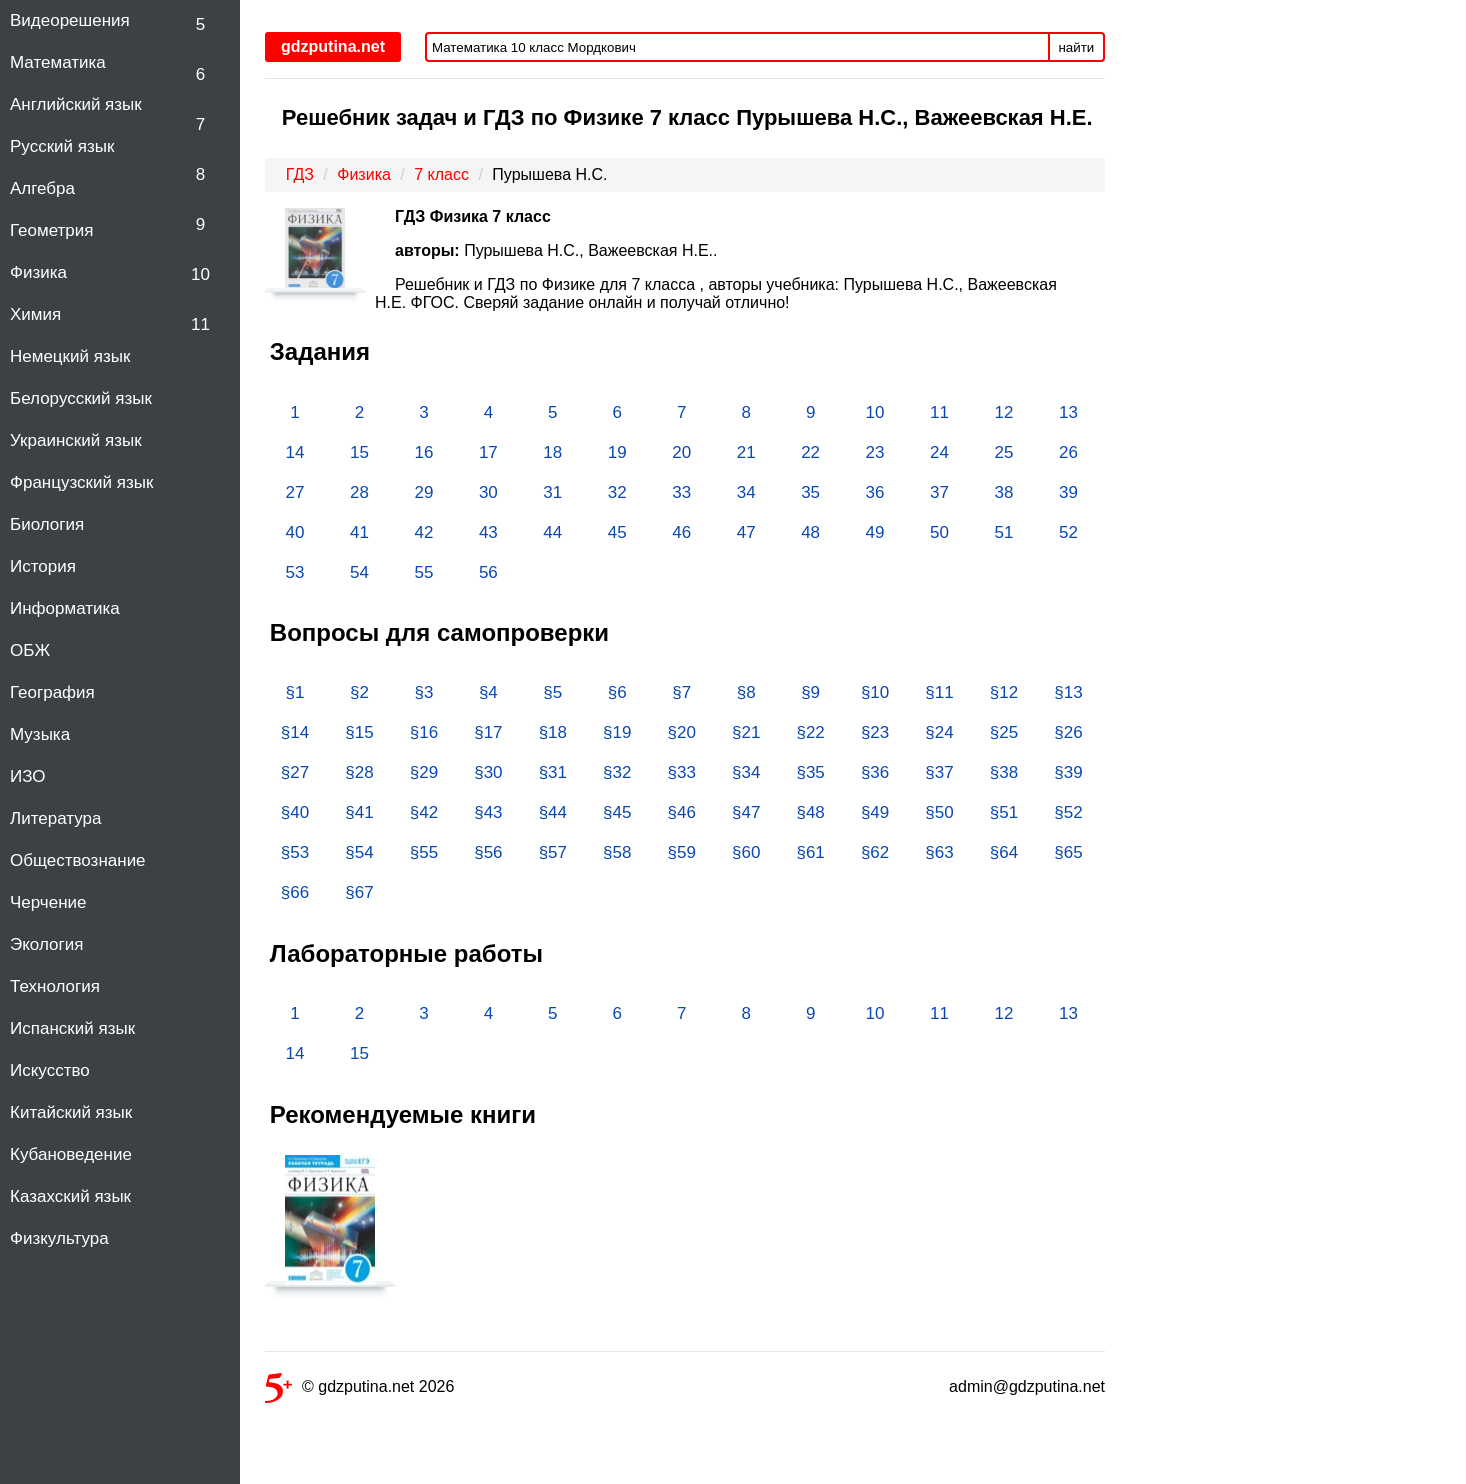 This screenshot has width=1466, height=1484. Describe the element at coordinates (71, 1154) in the screenshot. I see `Кубановедение` at that location.